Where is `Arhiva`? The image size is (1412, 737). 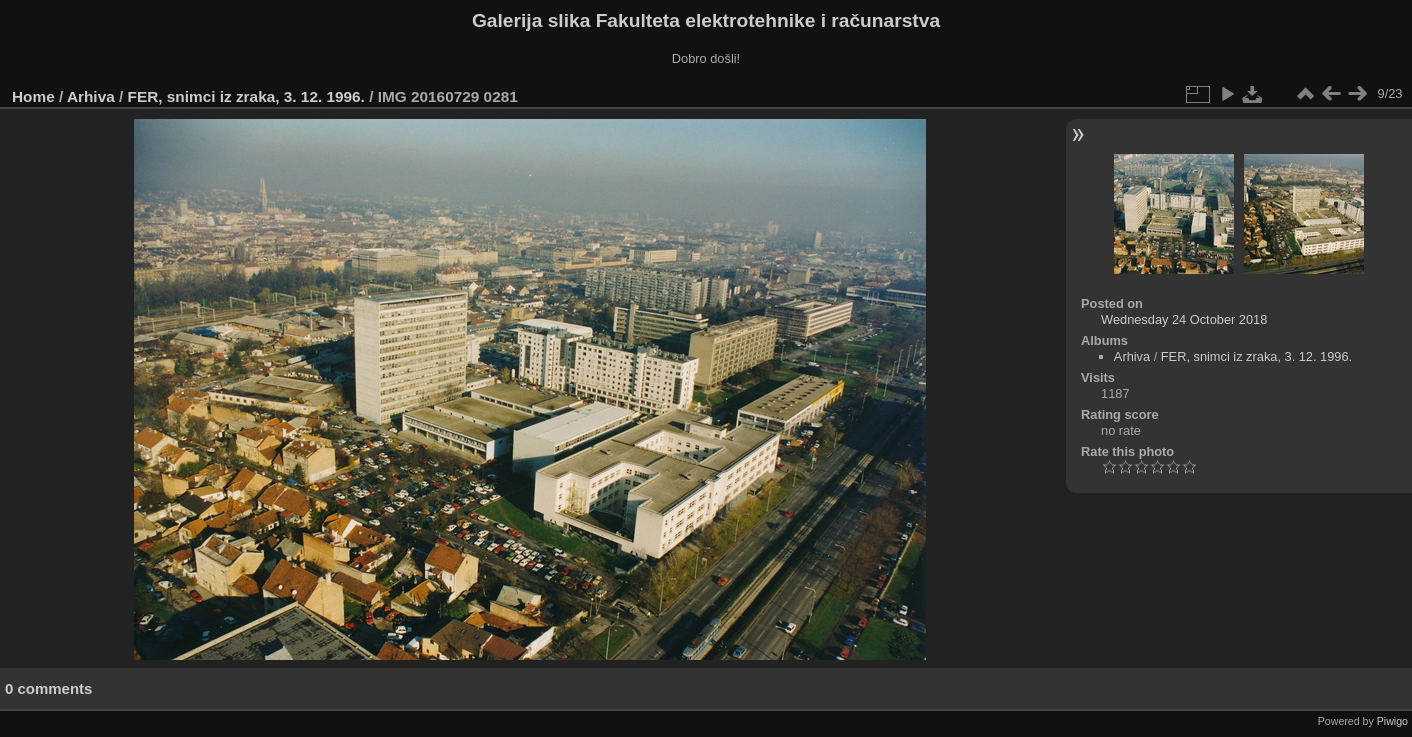
Arhiva is located at coordinates (91, 96).